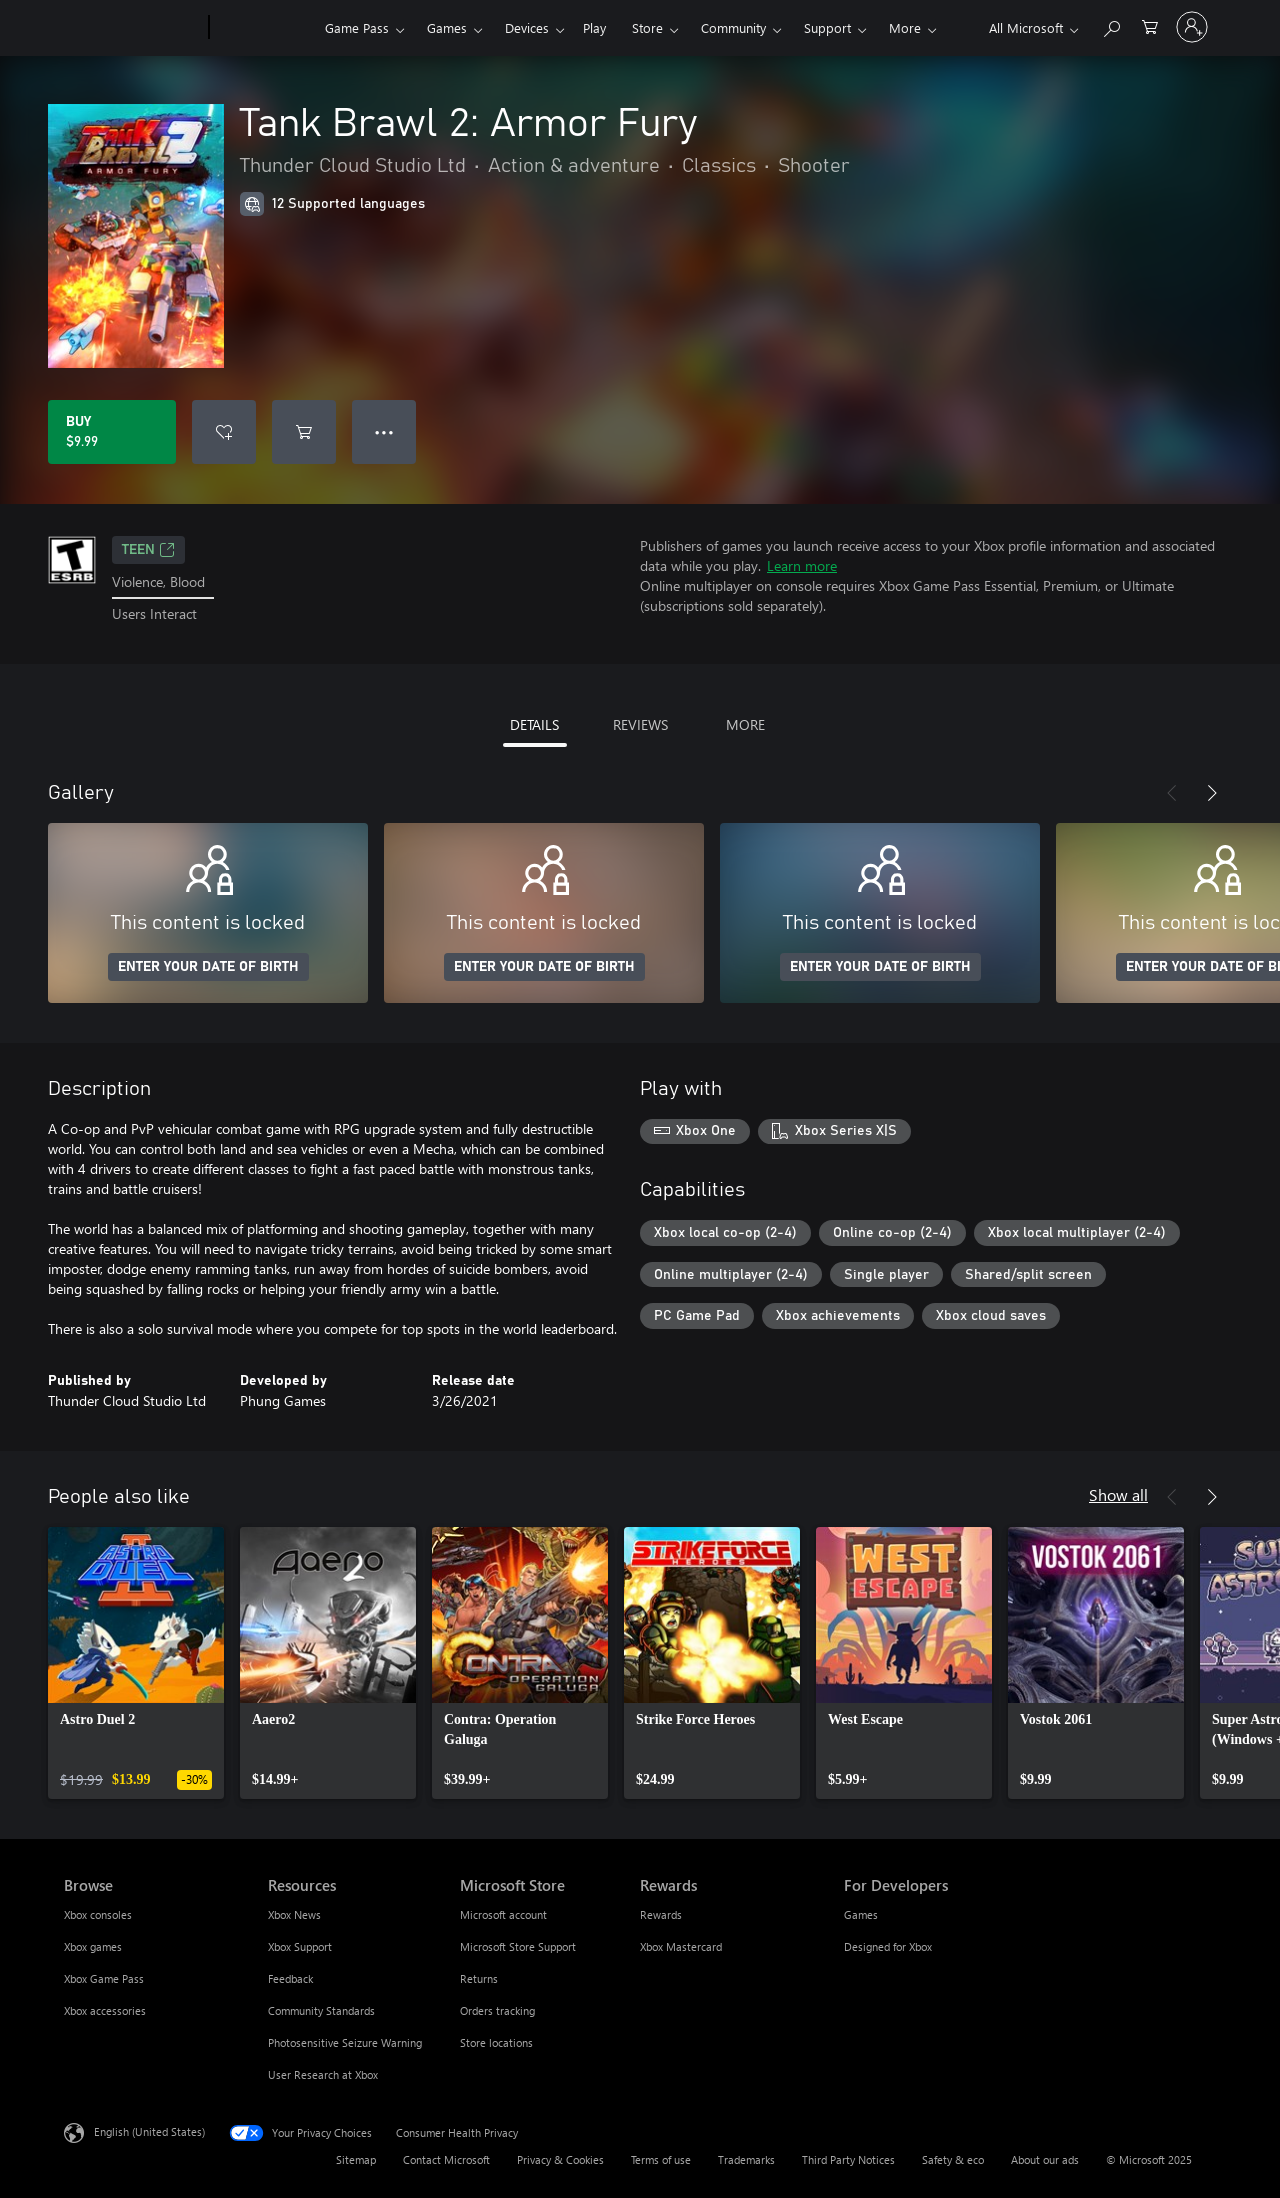  What do you see at coordinates (848, 2159) in the screenshot?
I see `Third Party Notices` at bounding box center [848, 2159].